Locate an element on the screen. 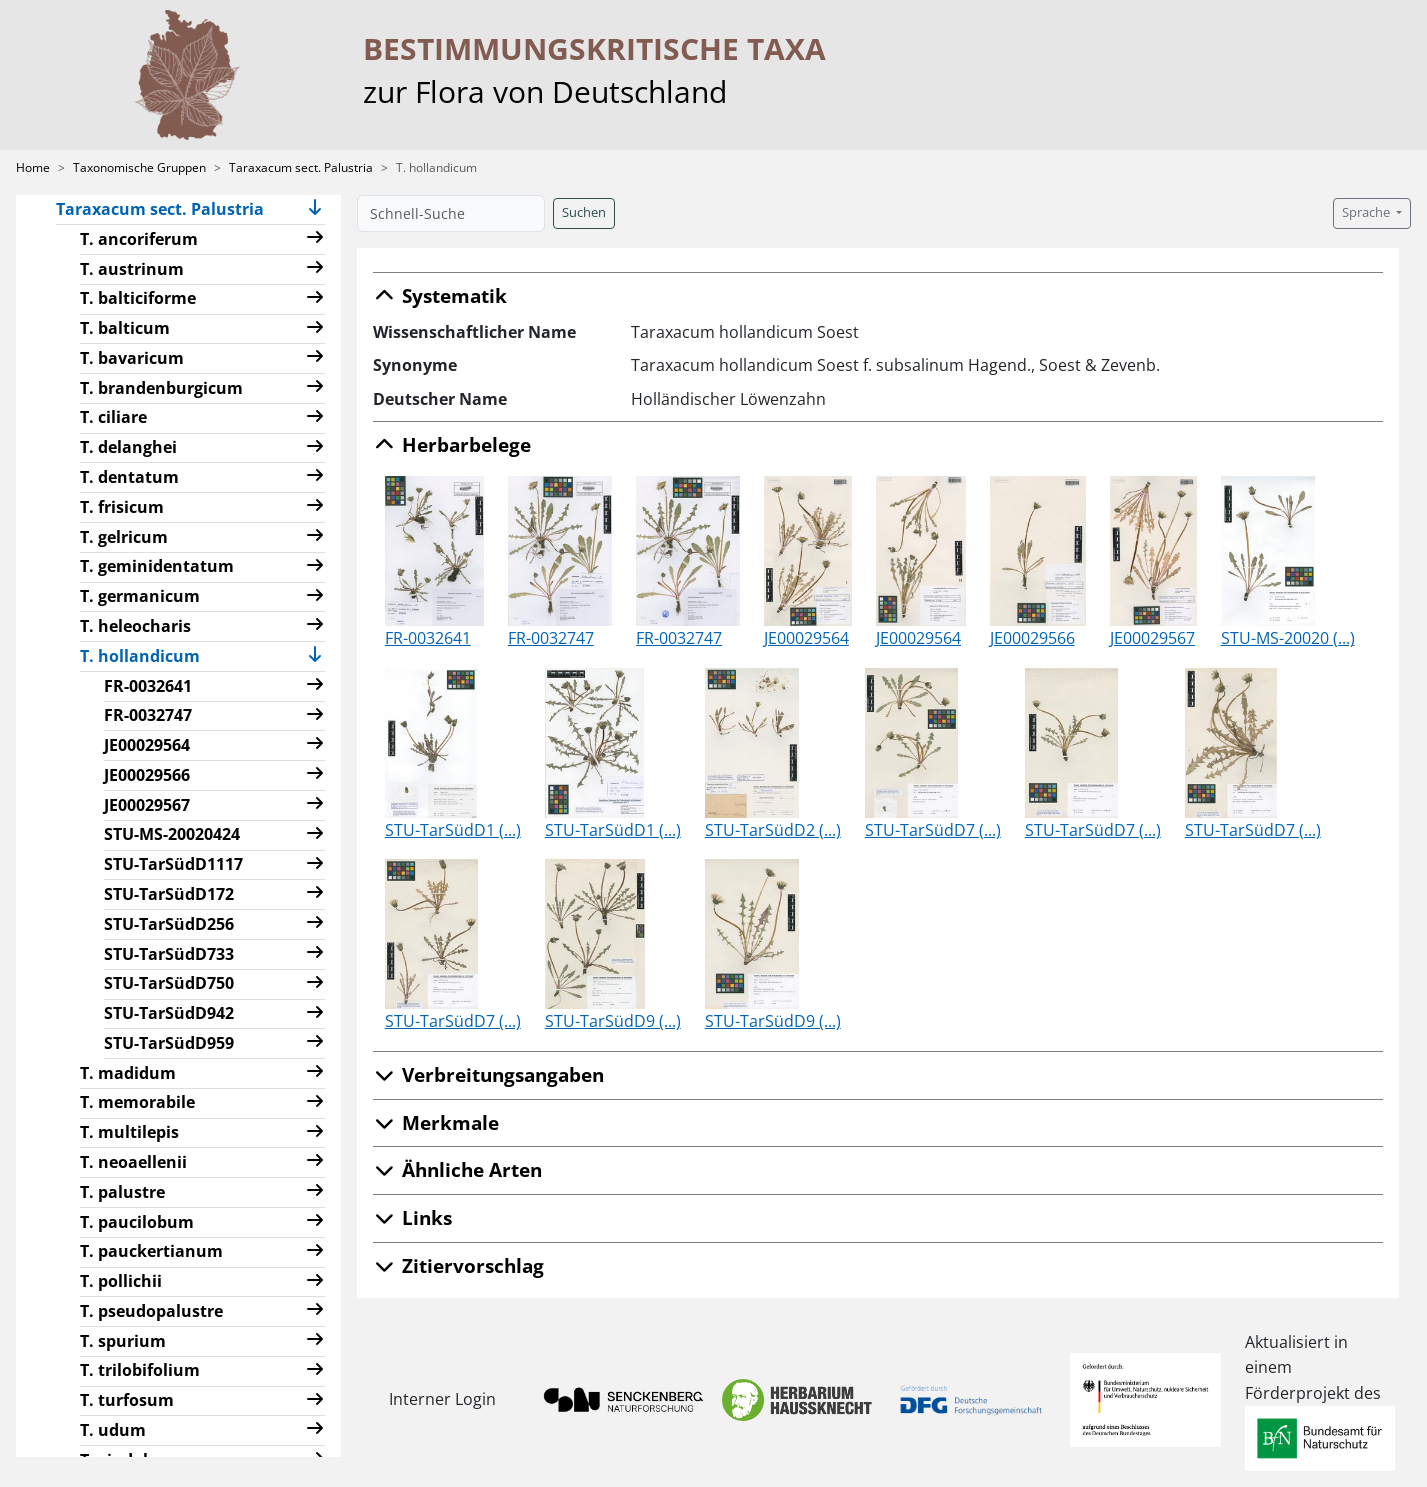 This screenshot has height=1487, width=1427. Taraxacum sect. Palustria is located at coordinates (301, 167).